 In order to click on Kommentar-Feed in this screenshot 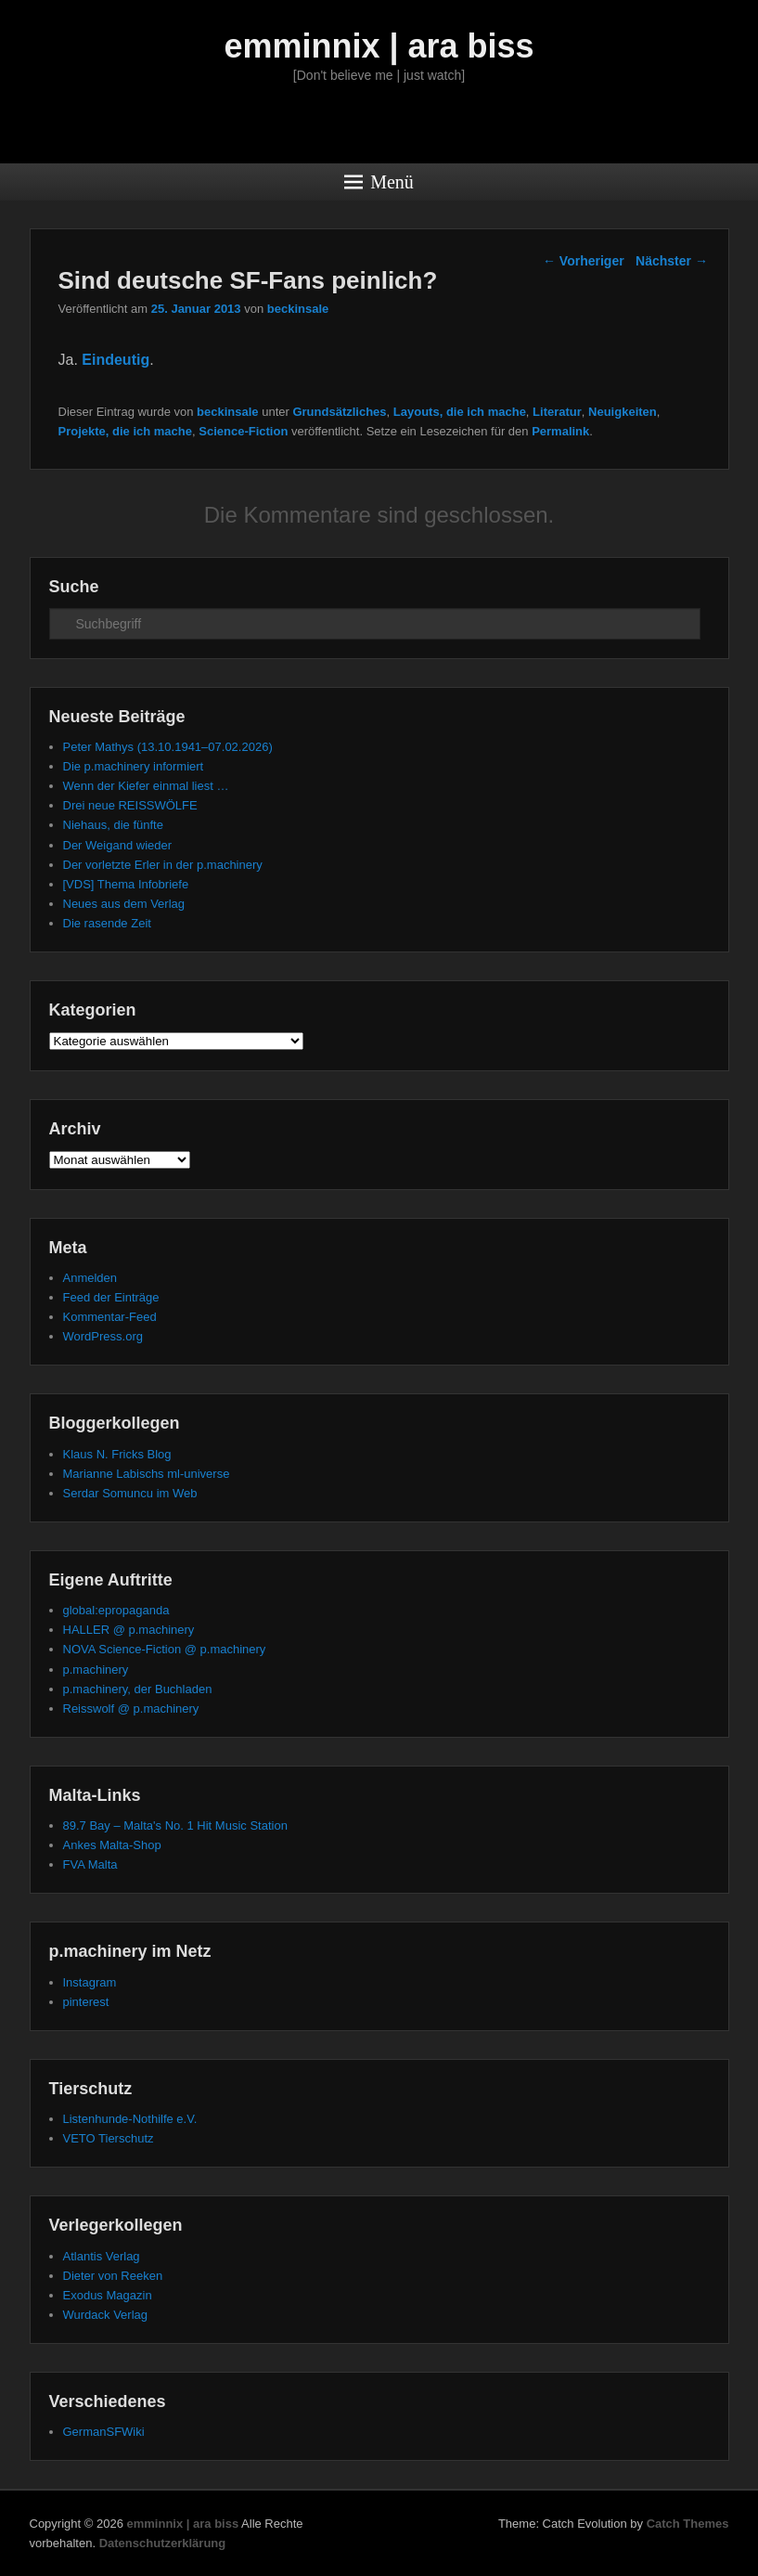, I will do `click(110, 1317)`.